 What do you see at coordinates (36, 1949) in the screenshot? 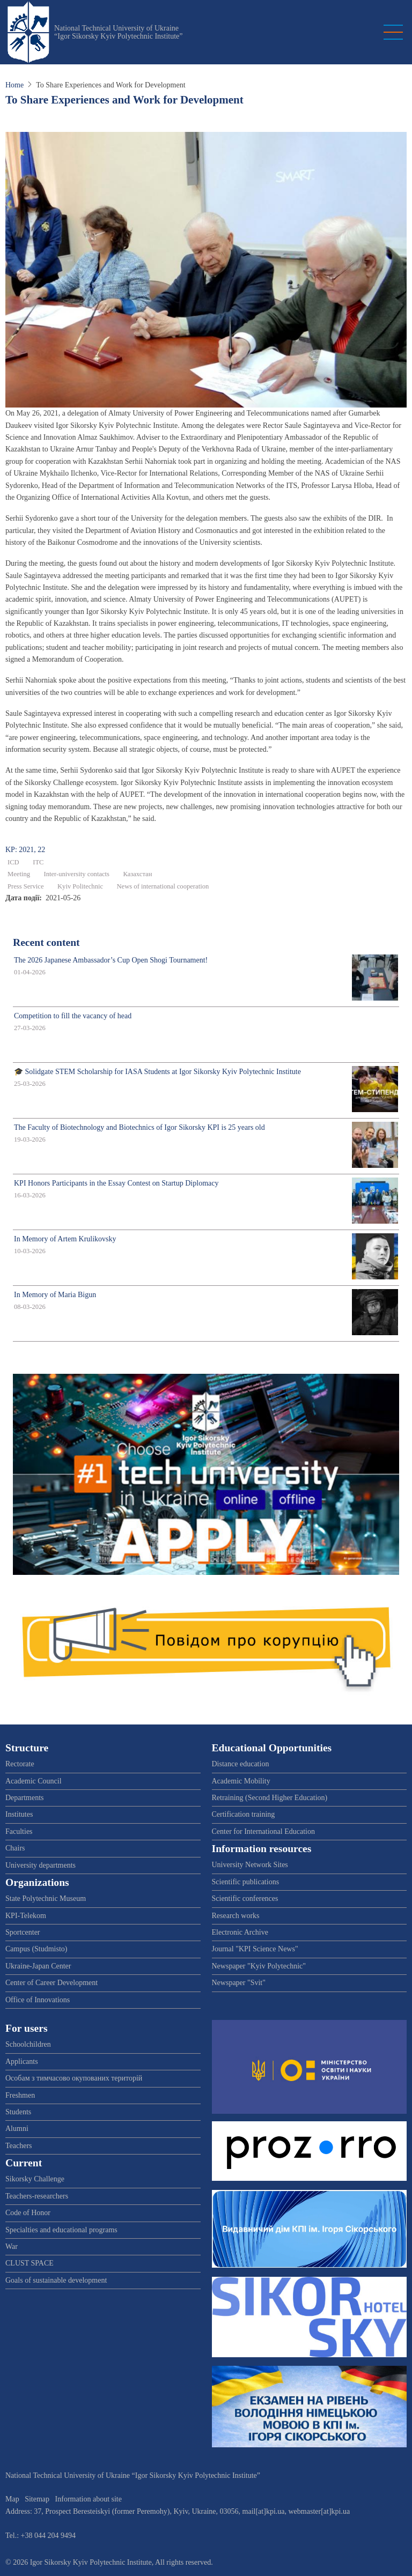
I see `Campus (Studmisto)` at bounding box center [36, 1949].